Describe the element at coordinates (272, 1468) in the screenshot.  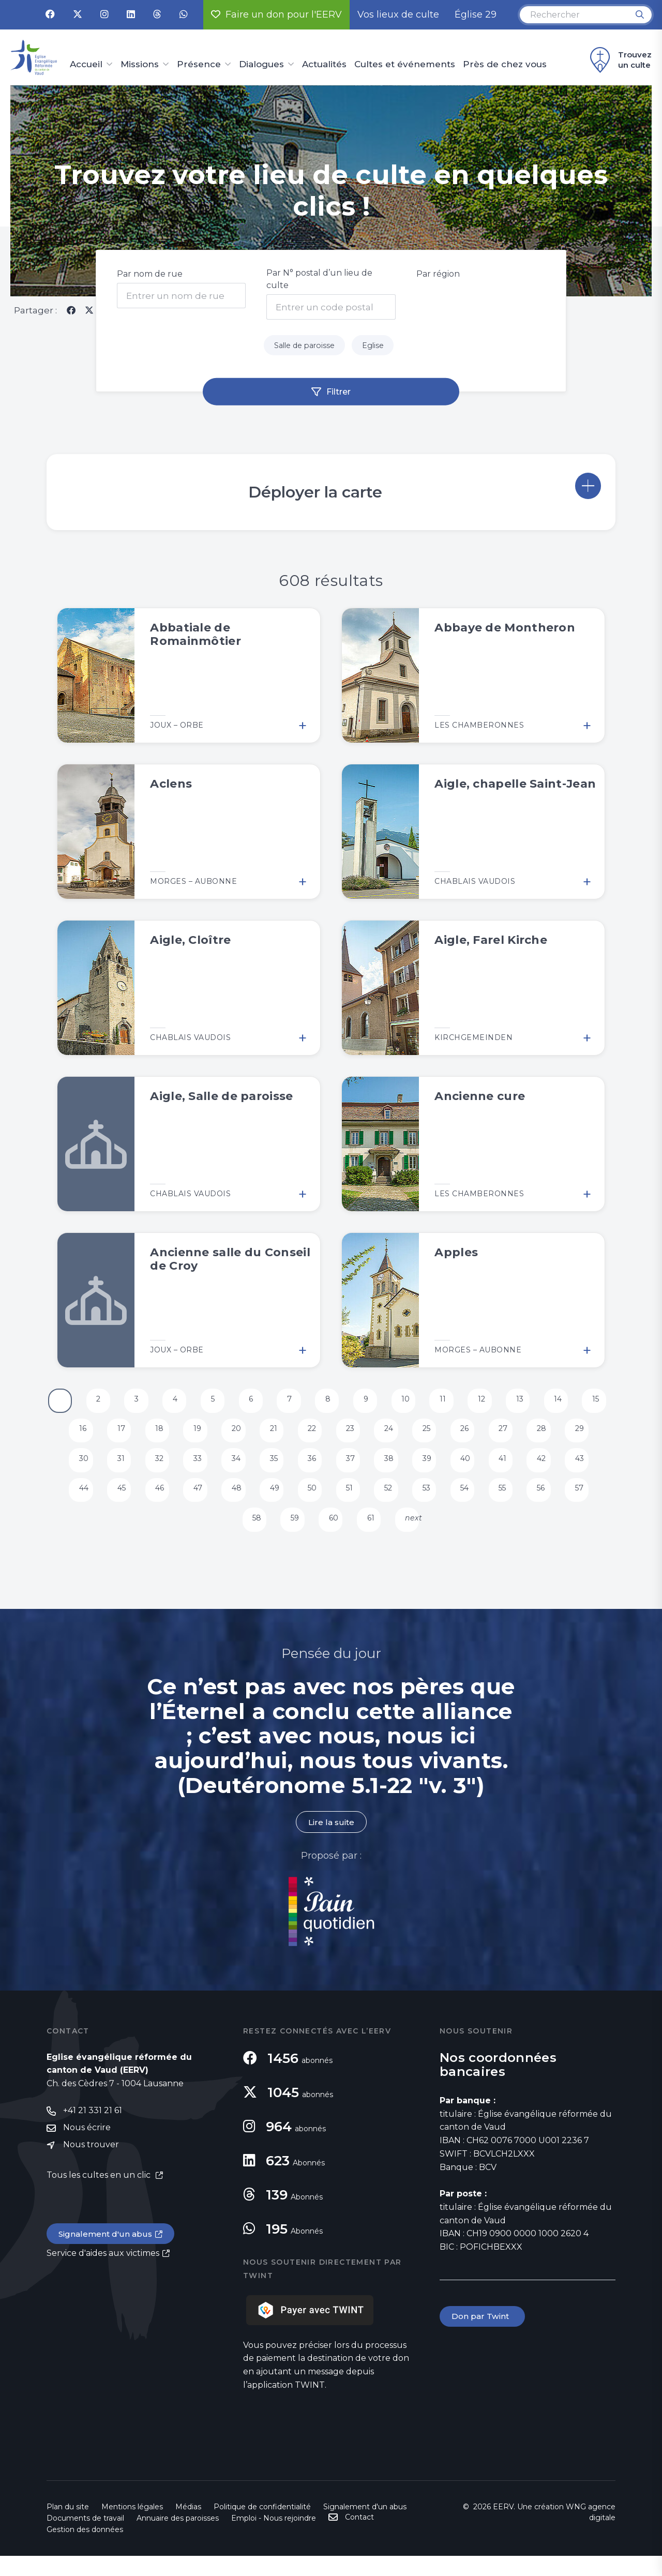
I see `34` at that location.